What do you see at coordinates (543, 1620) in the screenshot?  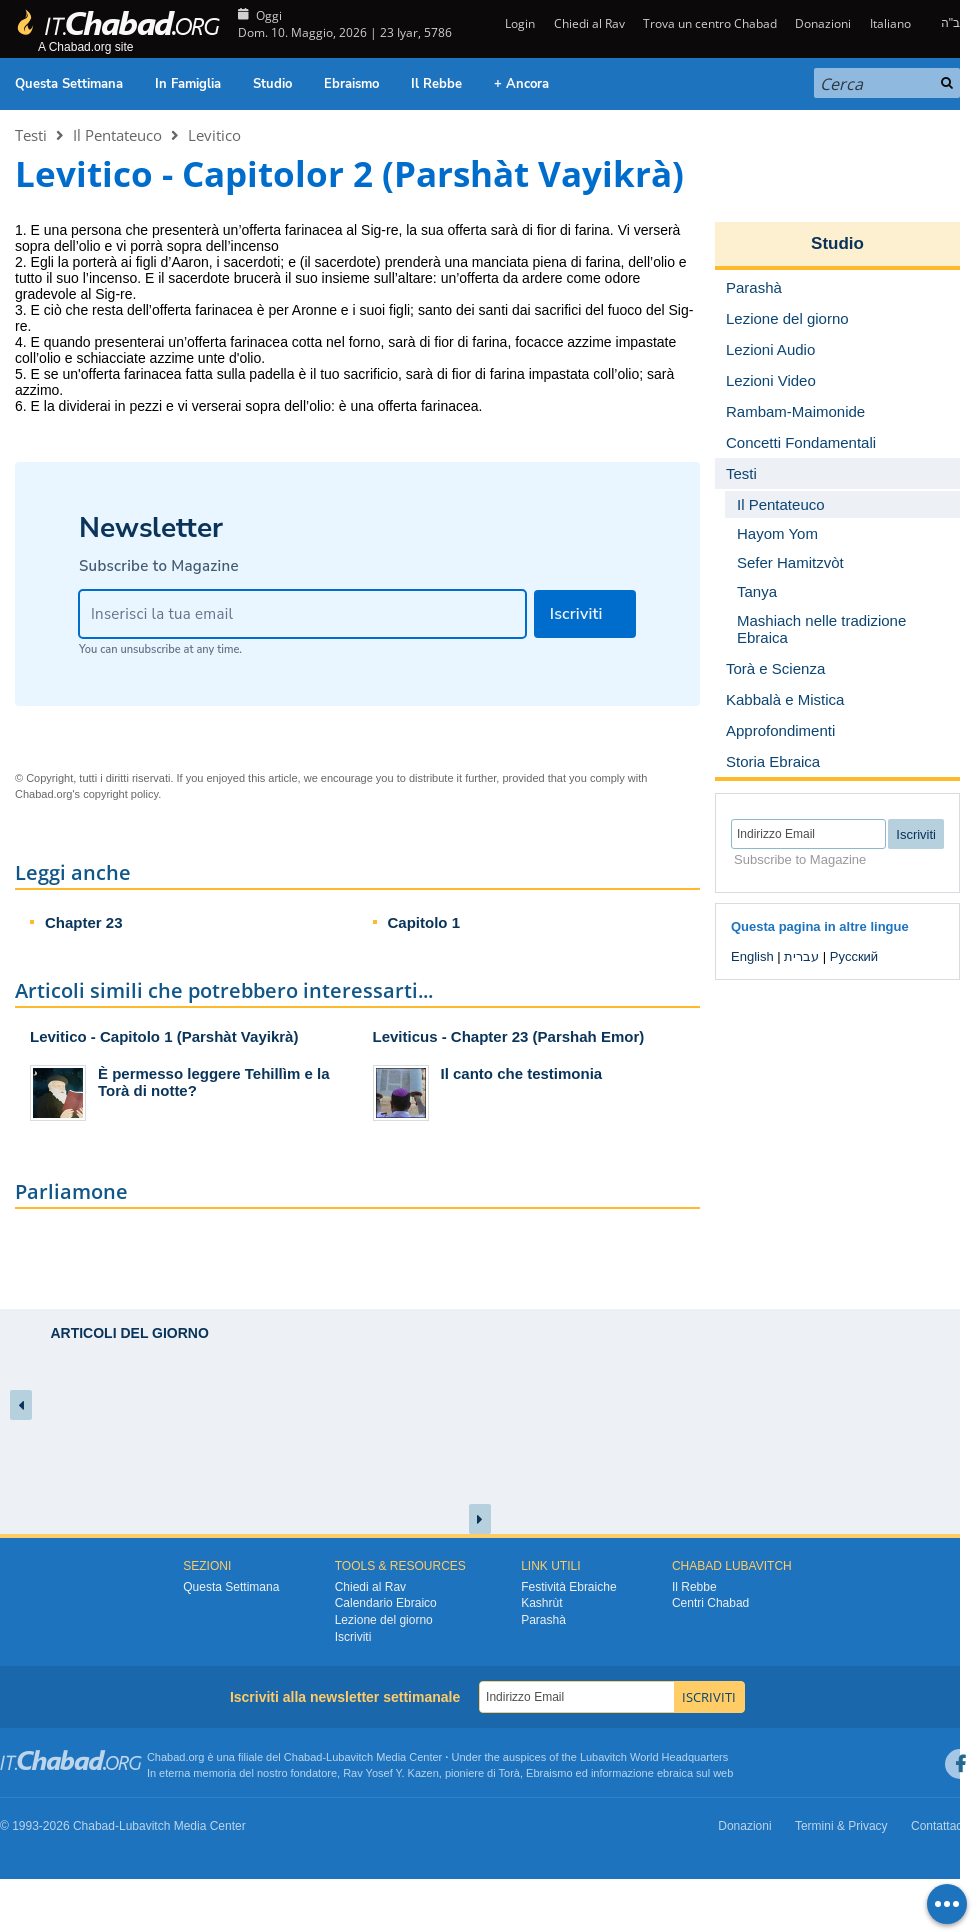 I see `Parashà` at bounding box center [543, 1620].